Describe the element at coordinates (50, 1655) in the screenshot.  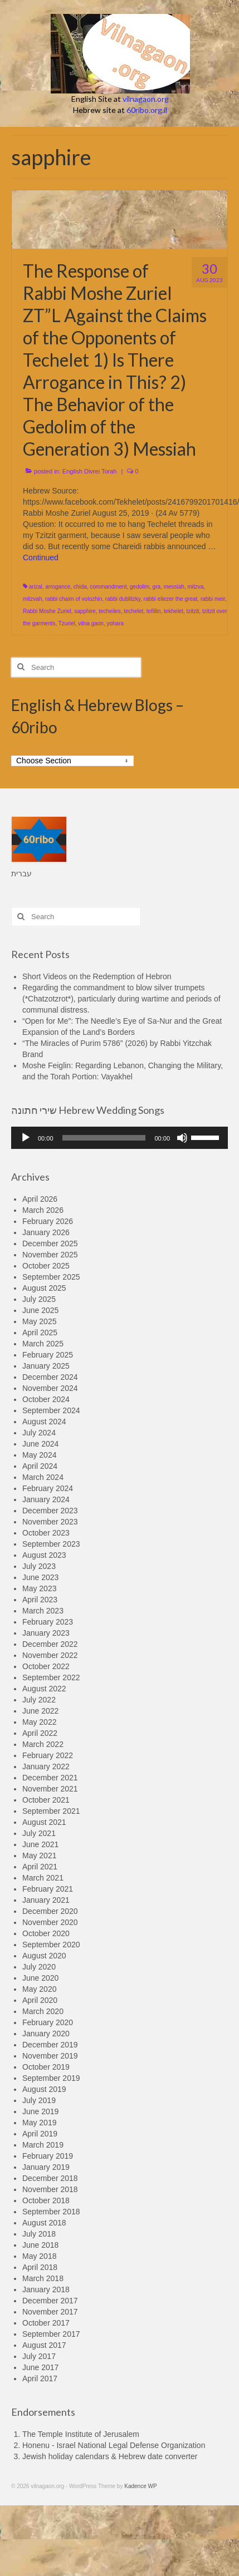
I see `November 2022` at that location.